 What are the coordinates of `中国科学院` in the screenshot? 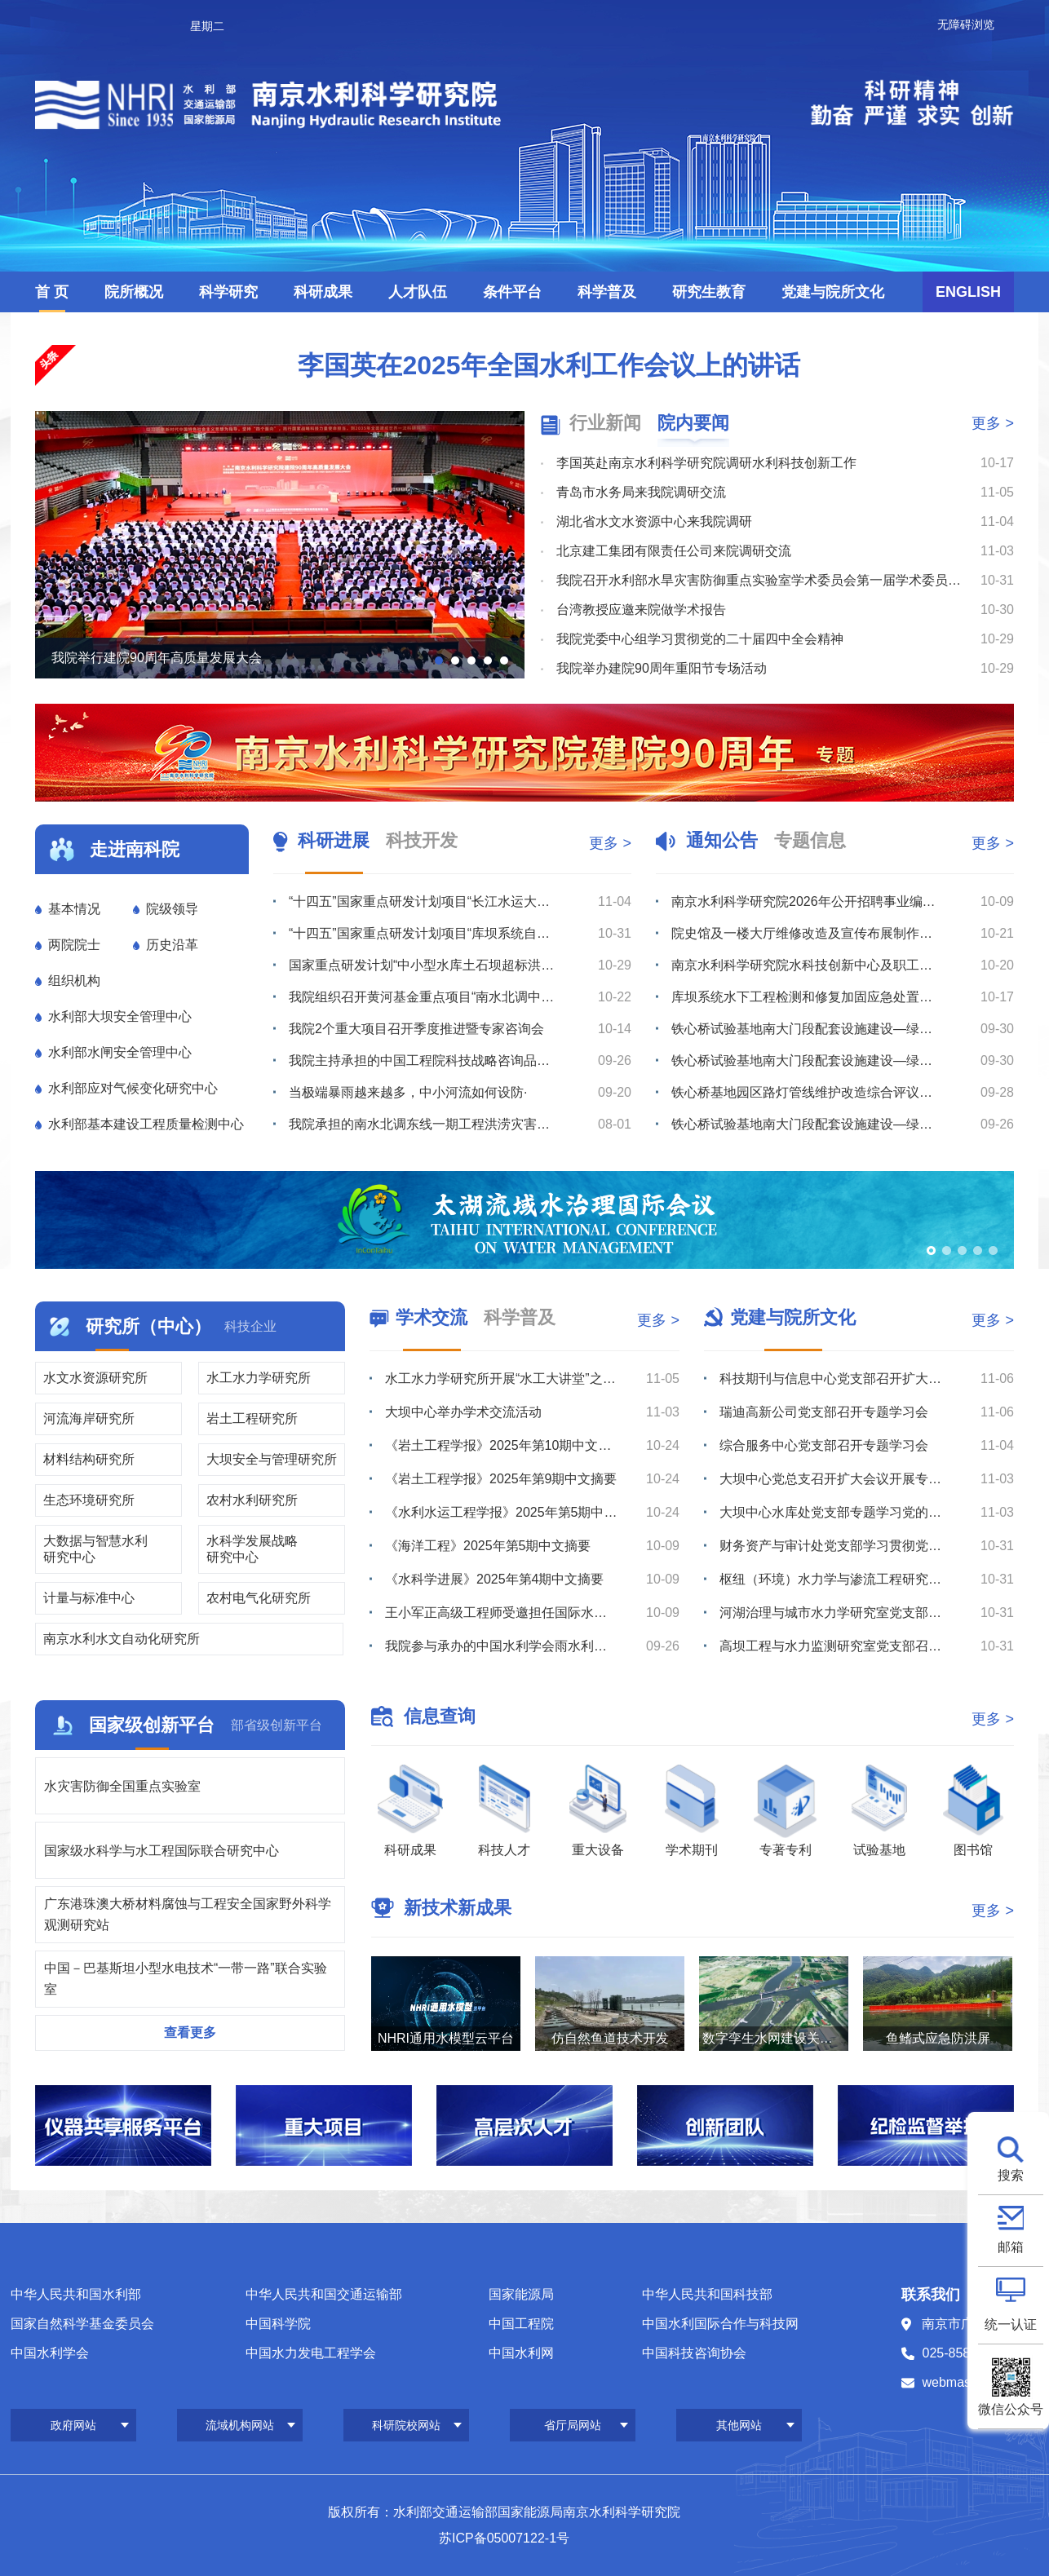 It's located at (278, 2324).